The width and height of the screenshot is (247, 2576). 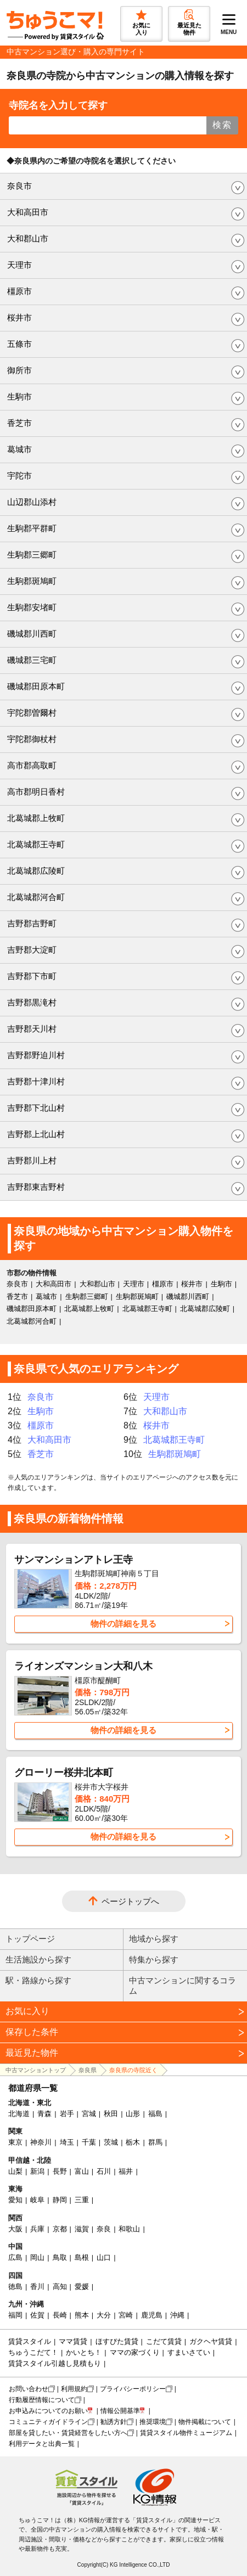 What do you see at coordinates (38, 1980) in the screenshot?
I see `駅・路線から探す` at bounding box center [38, 1980].